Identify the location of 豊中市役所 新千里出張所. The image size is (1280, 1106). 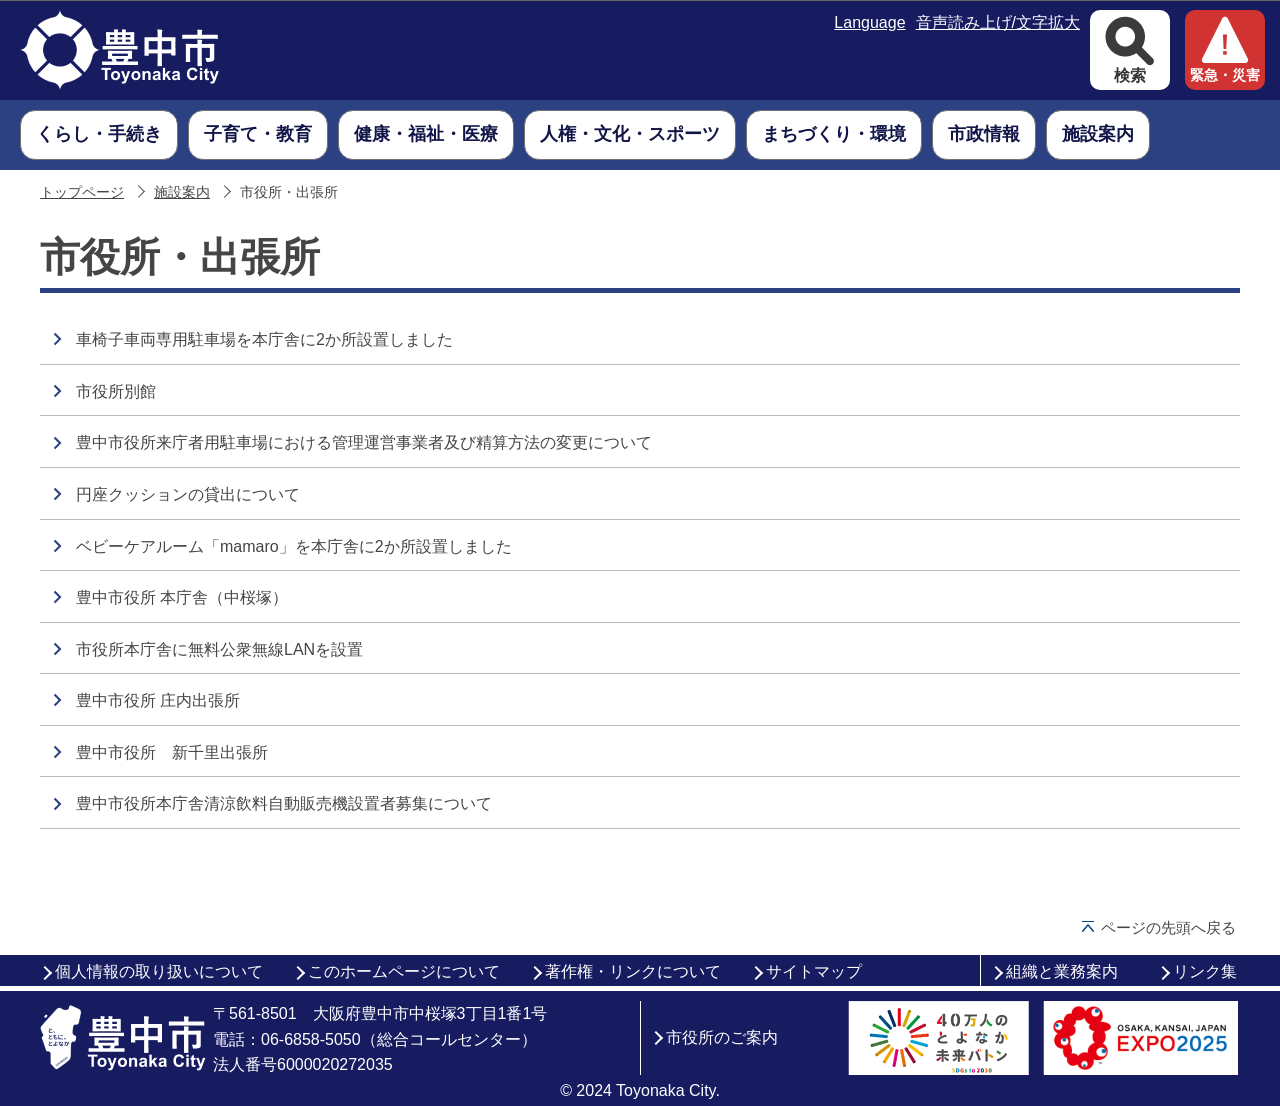
(172, 752).